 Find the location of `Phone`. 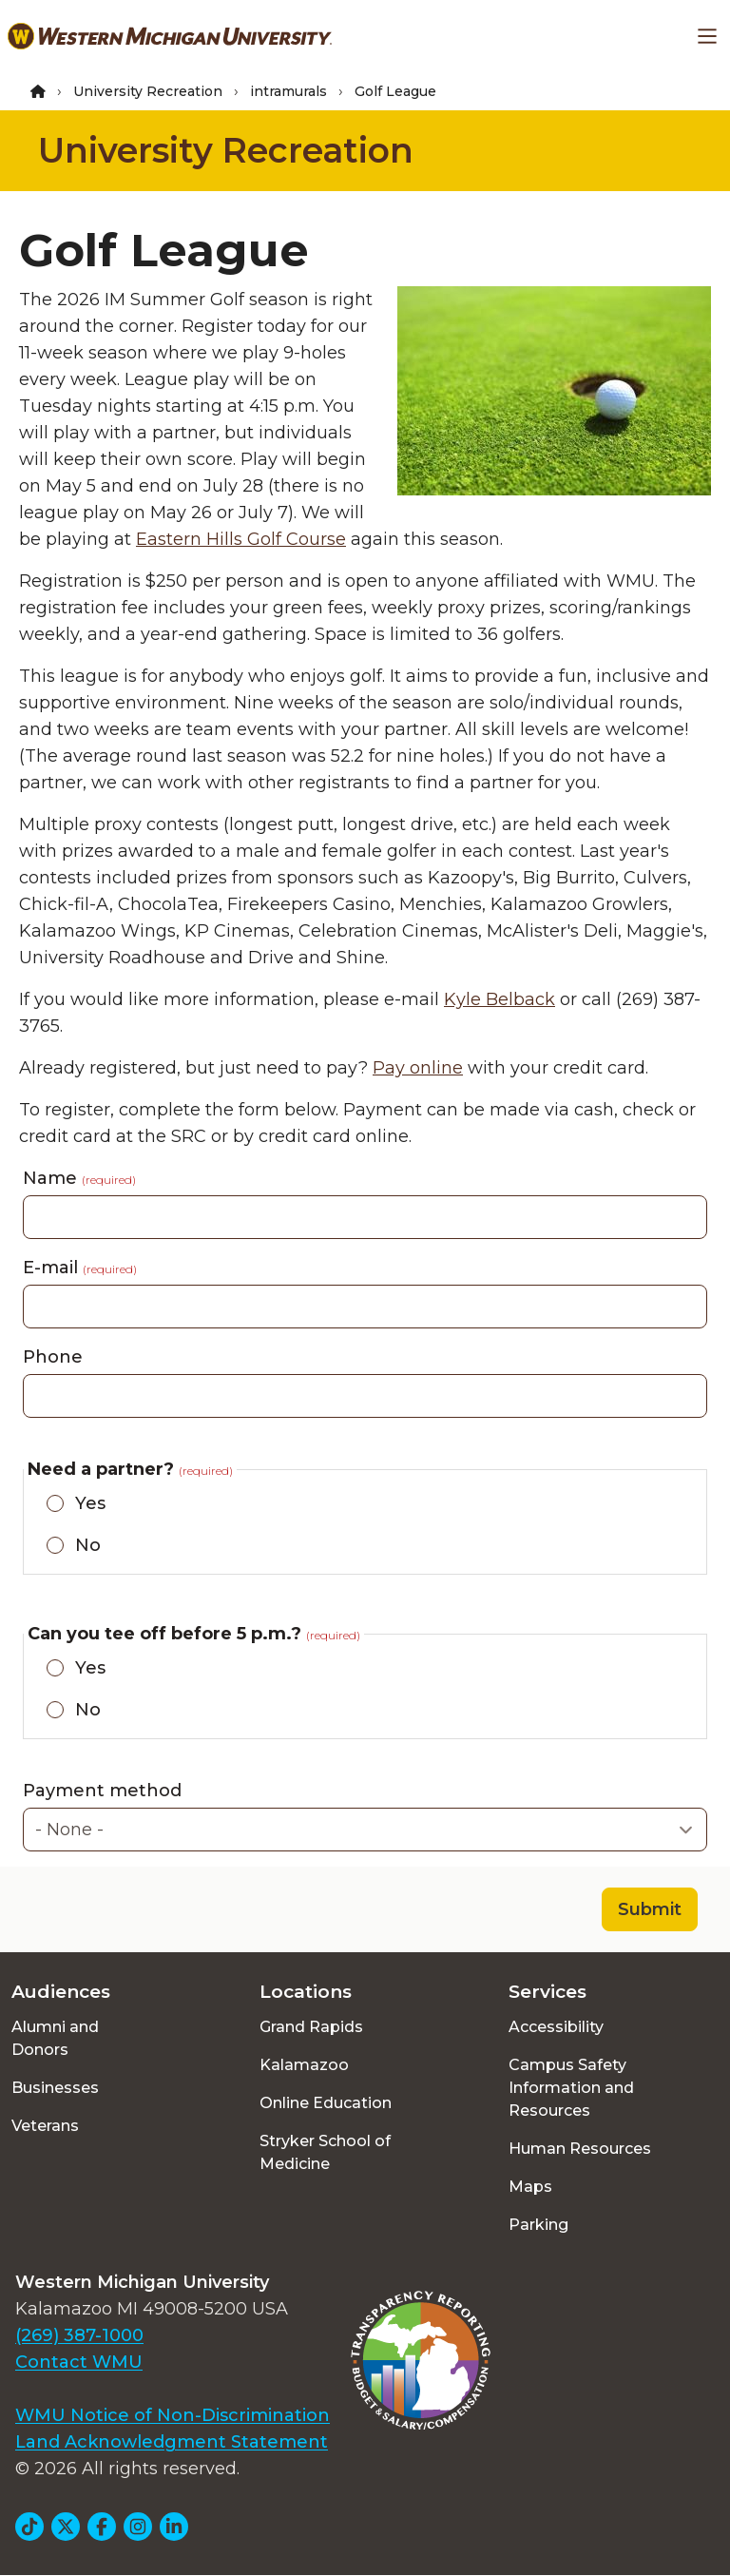

Phone is located at coordinates (53, 1356).